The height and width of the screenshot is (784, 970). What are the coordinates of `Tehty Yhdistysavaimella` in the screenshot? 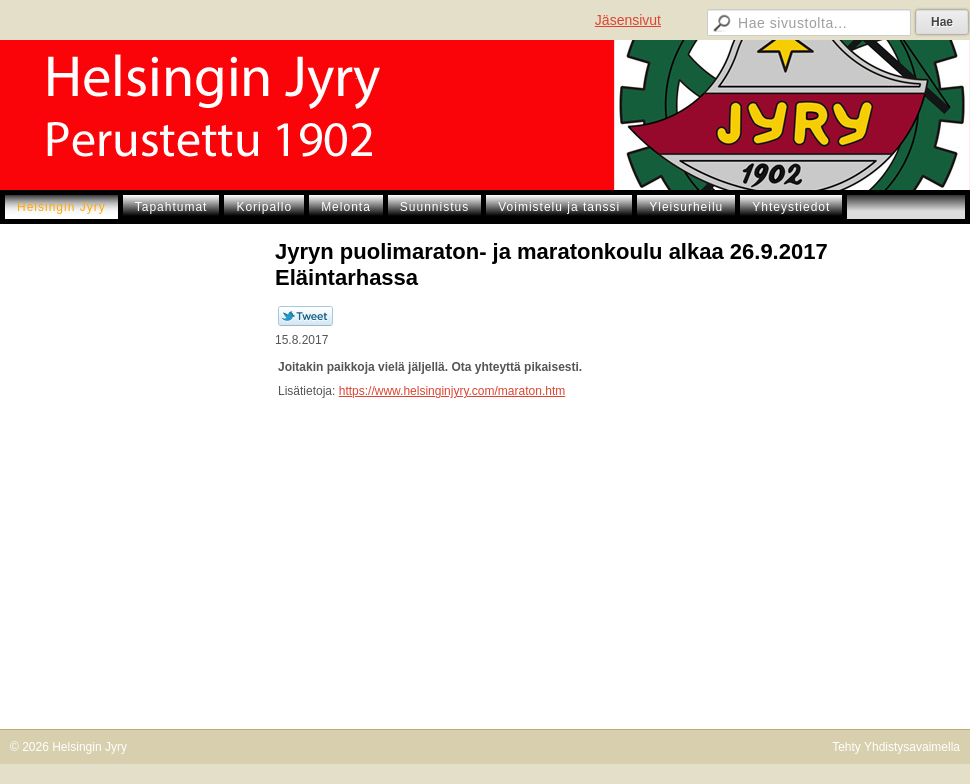 It's located at (896, 747).